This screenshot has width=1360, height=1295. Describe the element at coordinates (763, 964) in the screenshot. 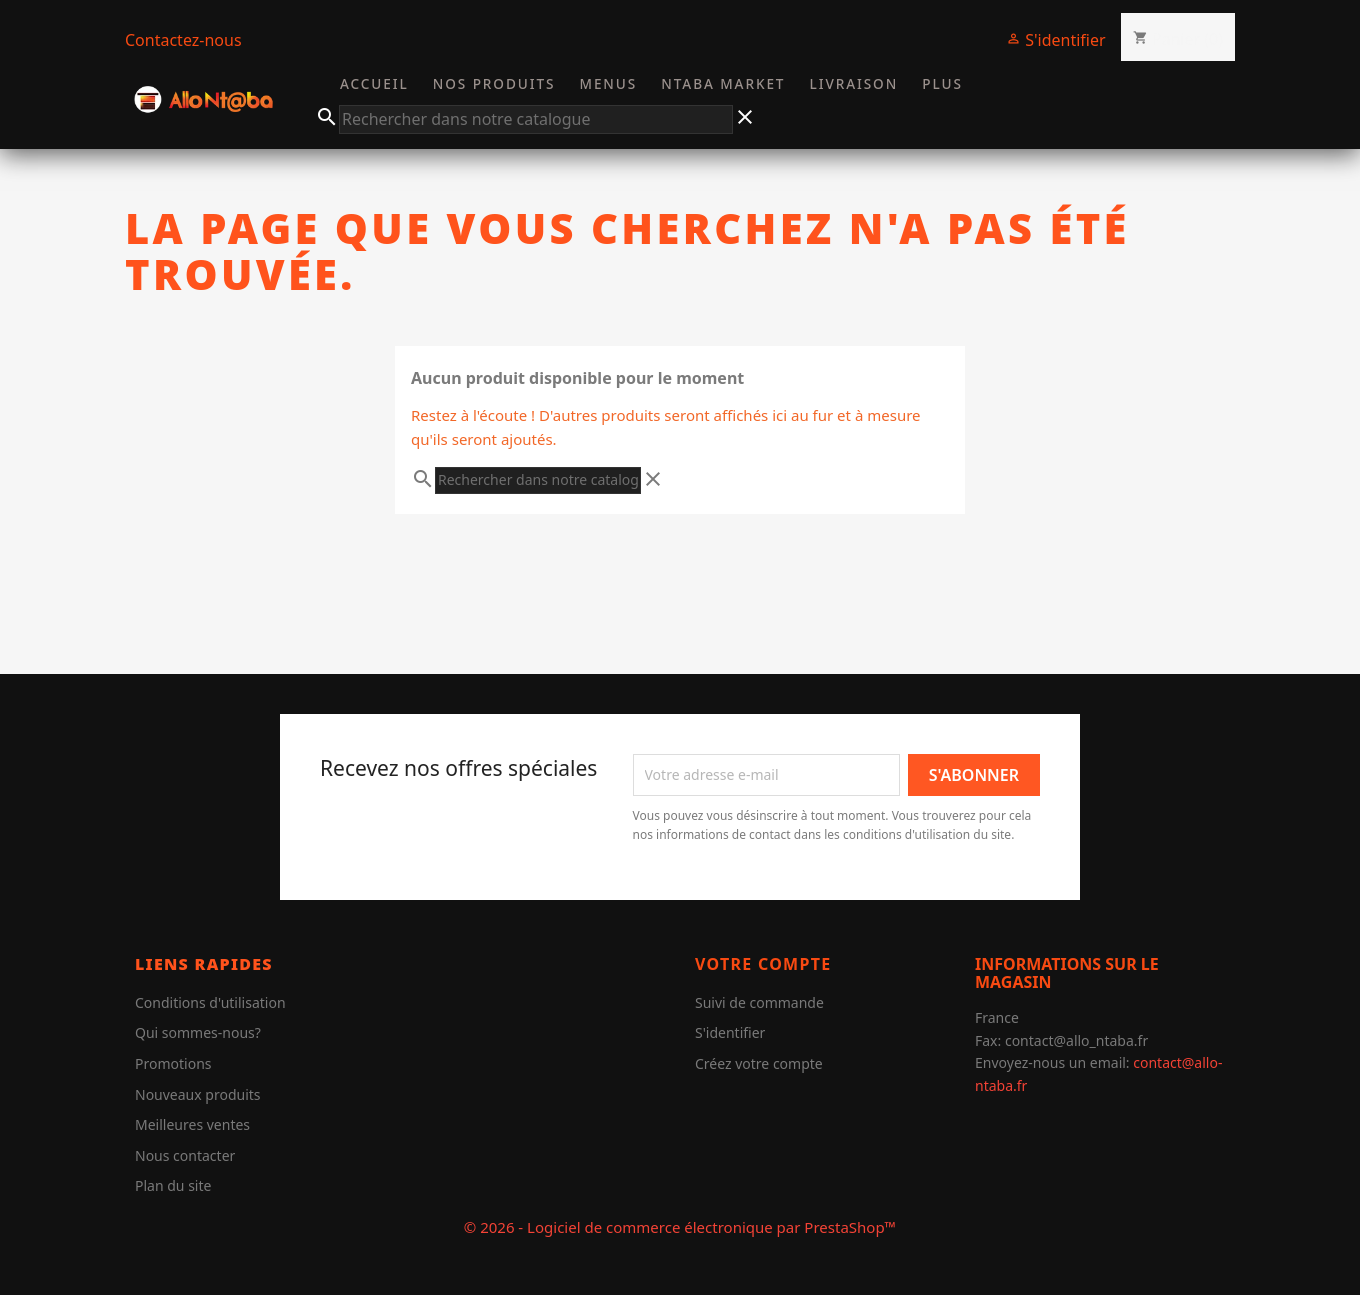

I see `Votre compte` at that location.